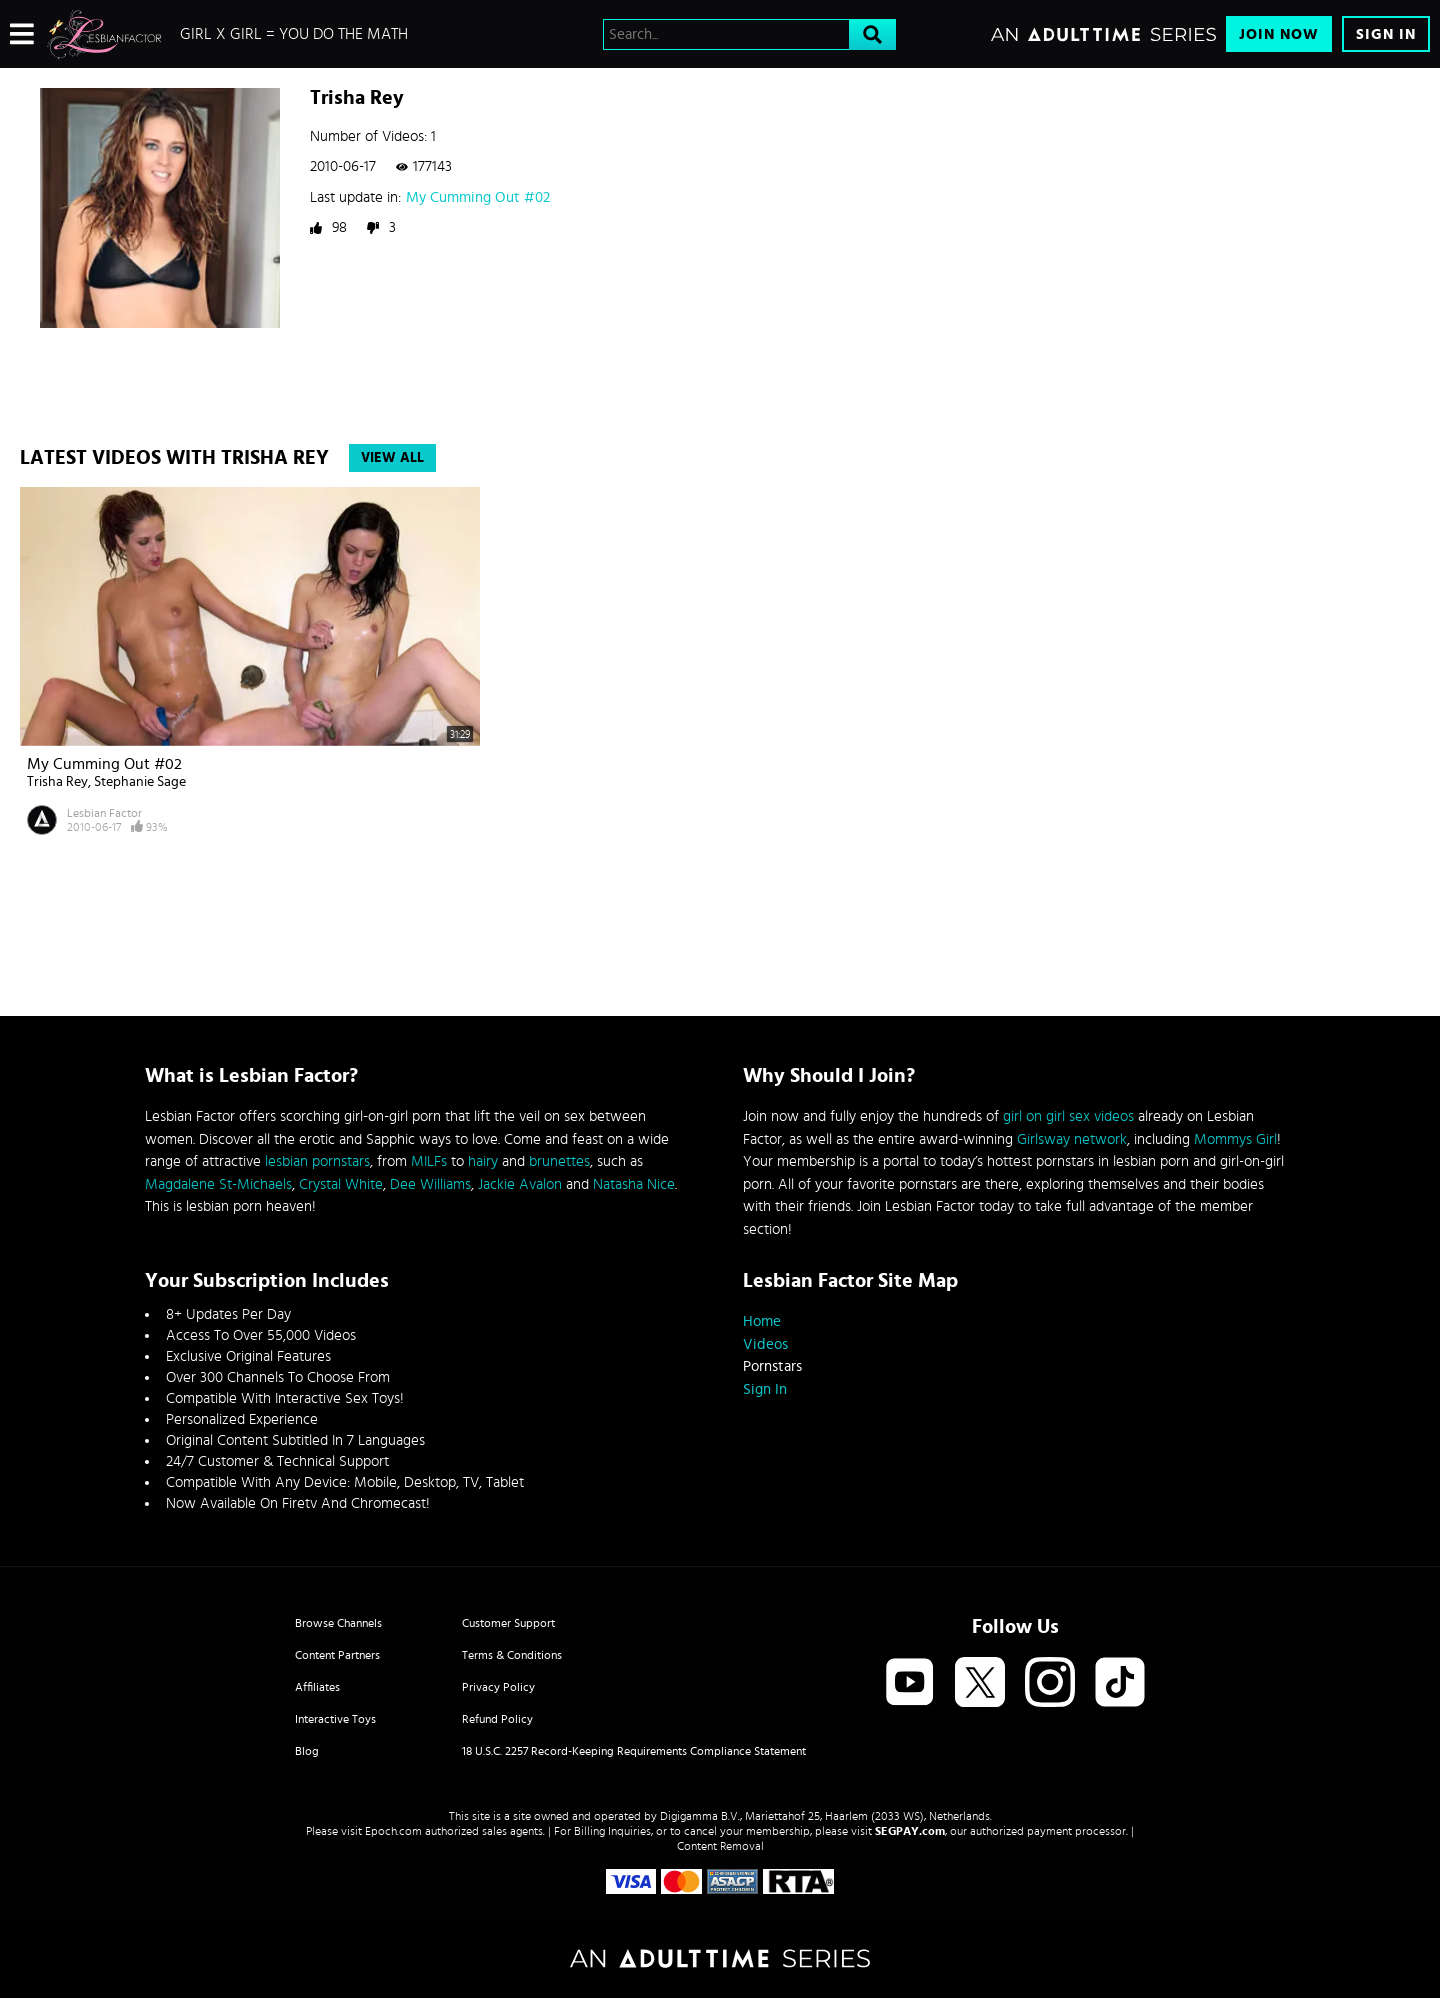  I want to click on Blog, so click(307, 1751).